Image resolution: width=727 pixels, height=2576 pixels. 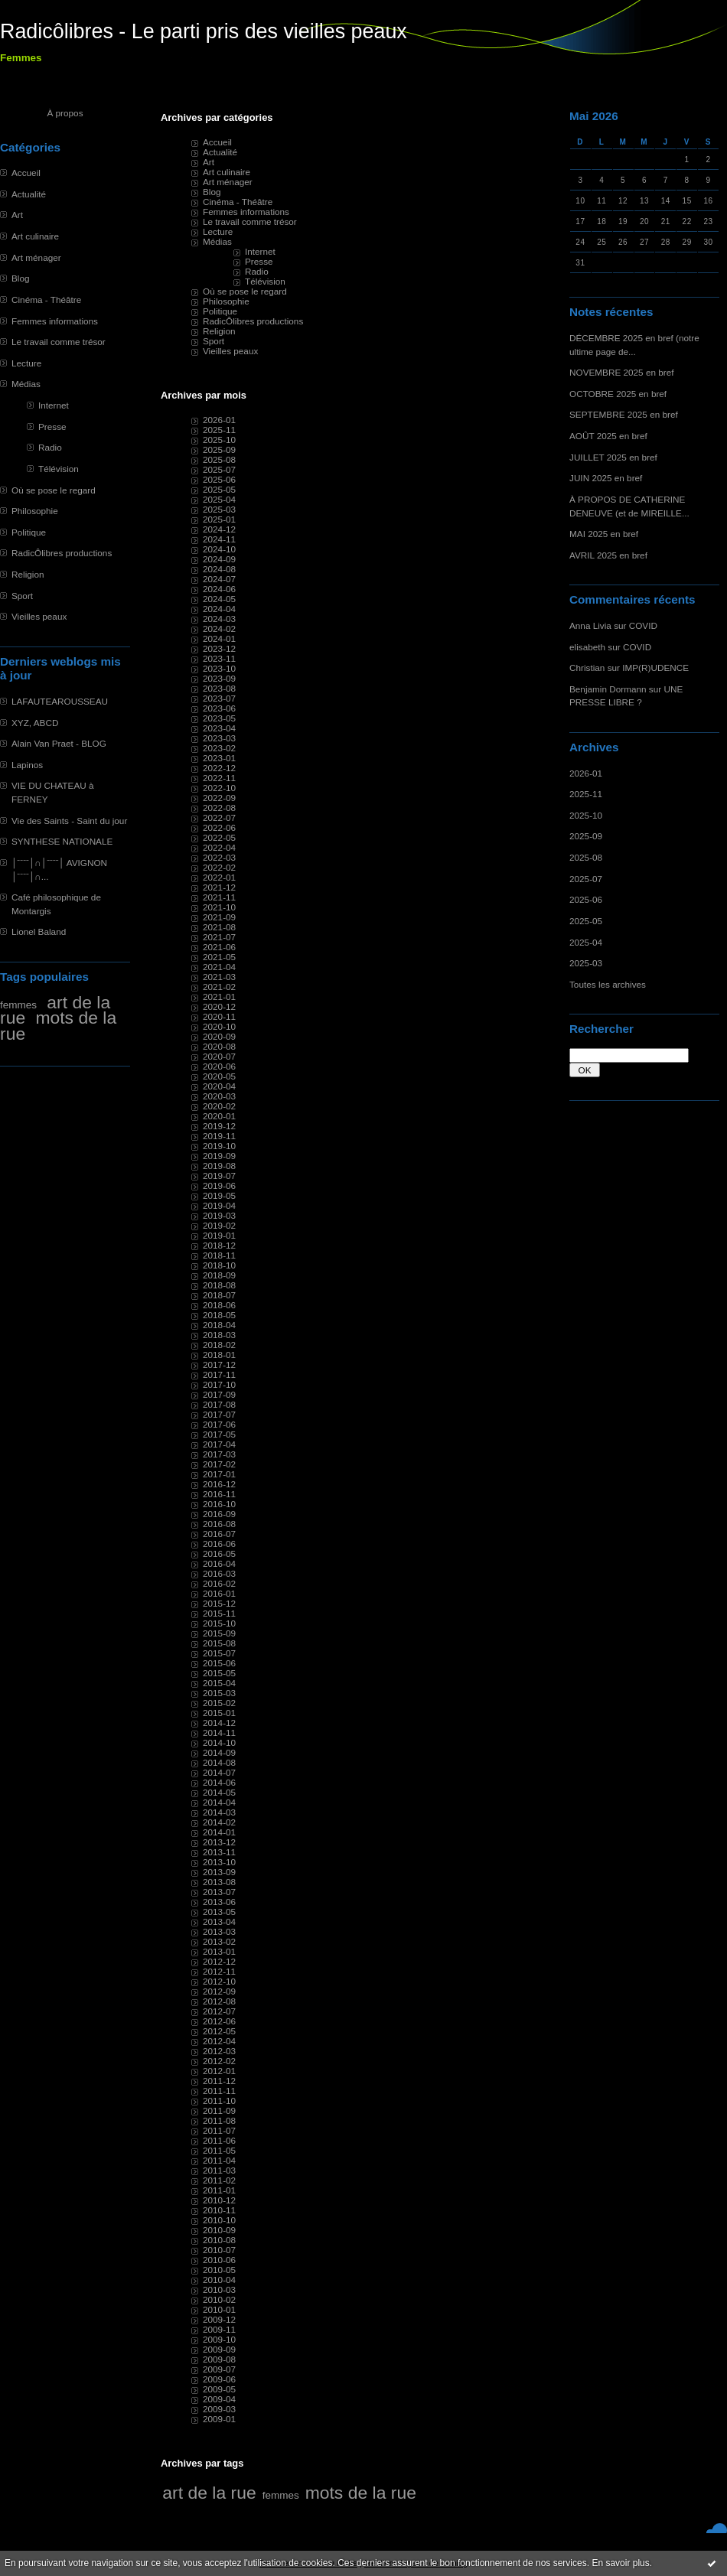 What do you see at coordinates (28, 194) in the screenshot?
I see `Actualité` at bounding box center [28, 194].